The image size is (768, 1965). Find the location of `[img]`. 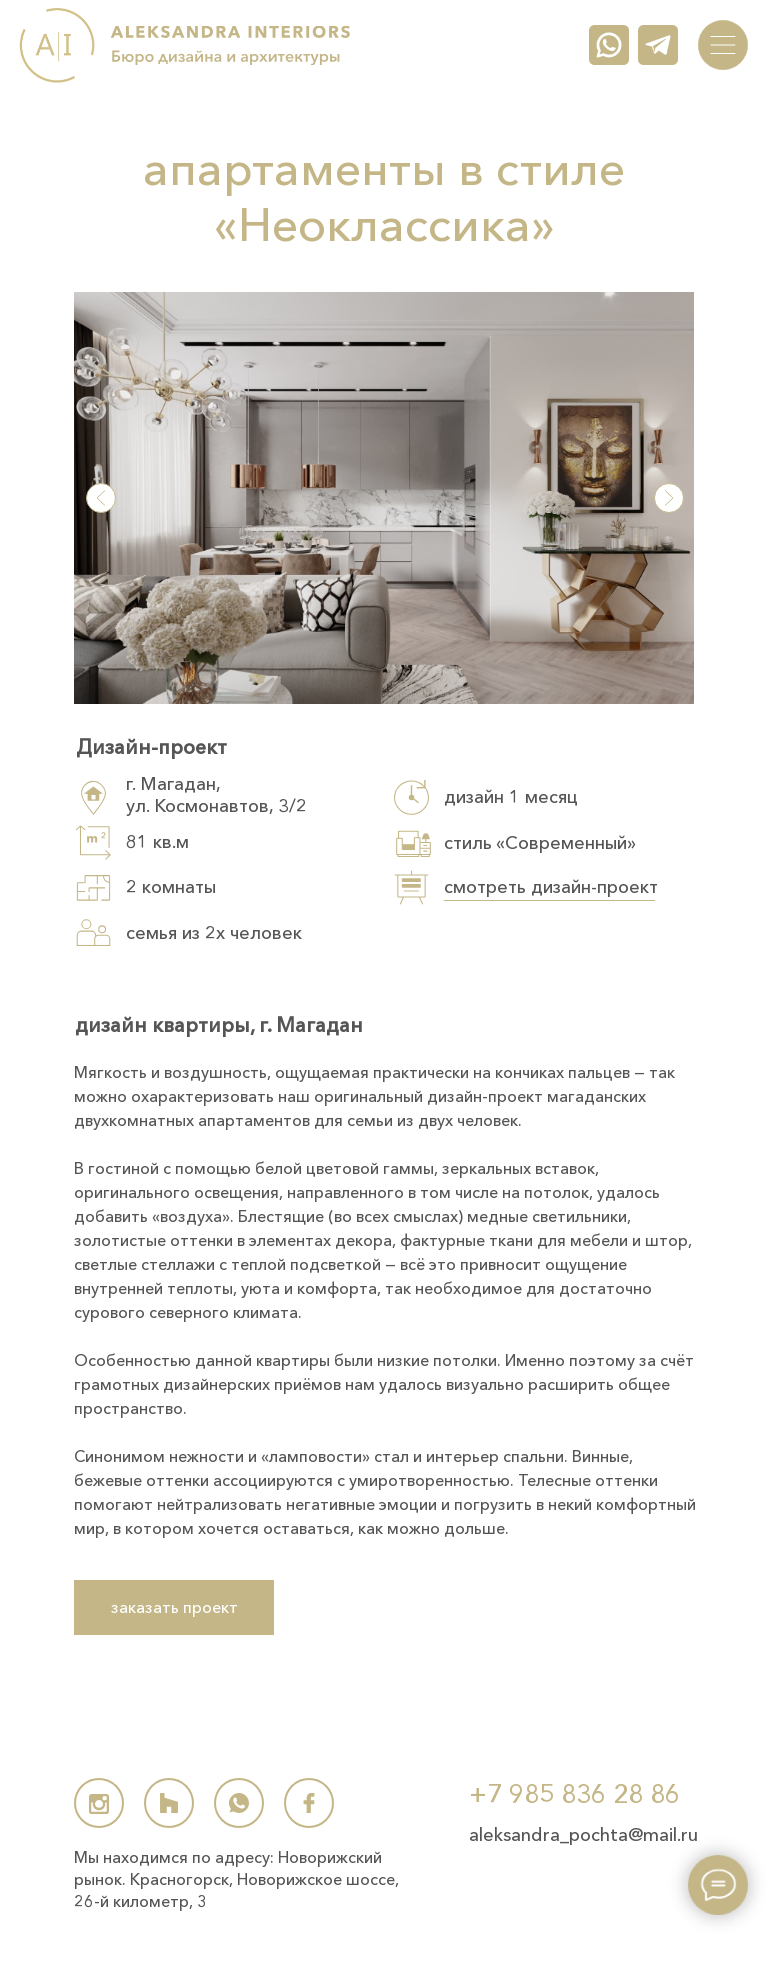

[img] is located at coordinates (723, 45).